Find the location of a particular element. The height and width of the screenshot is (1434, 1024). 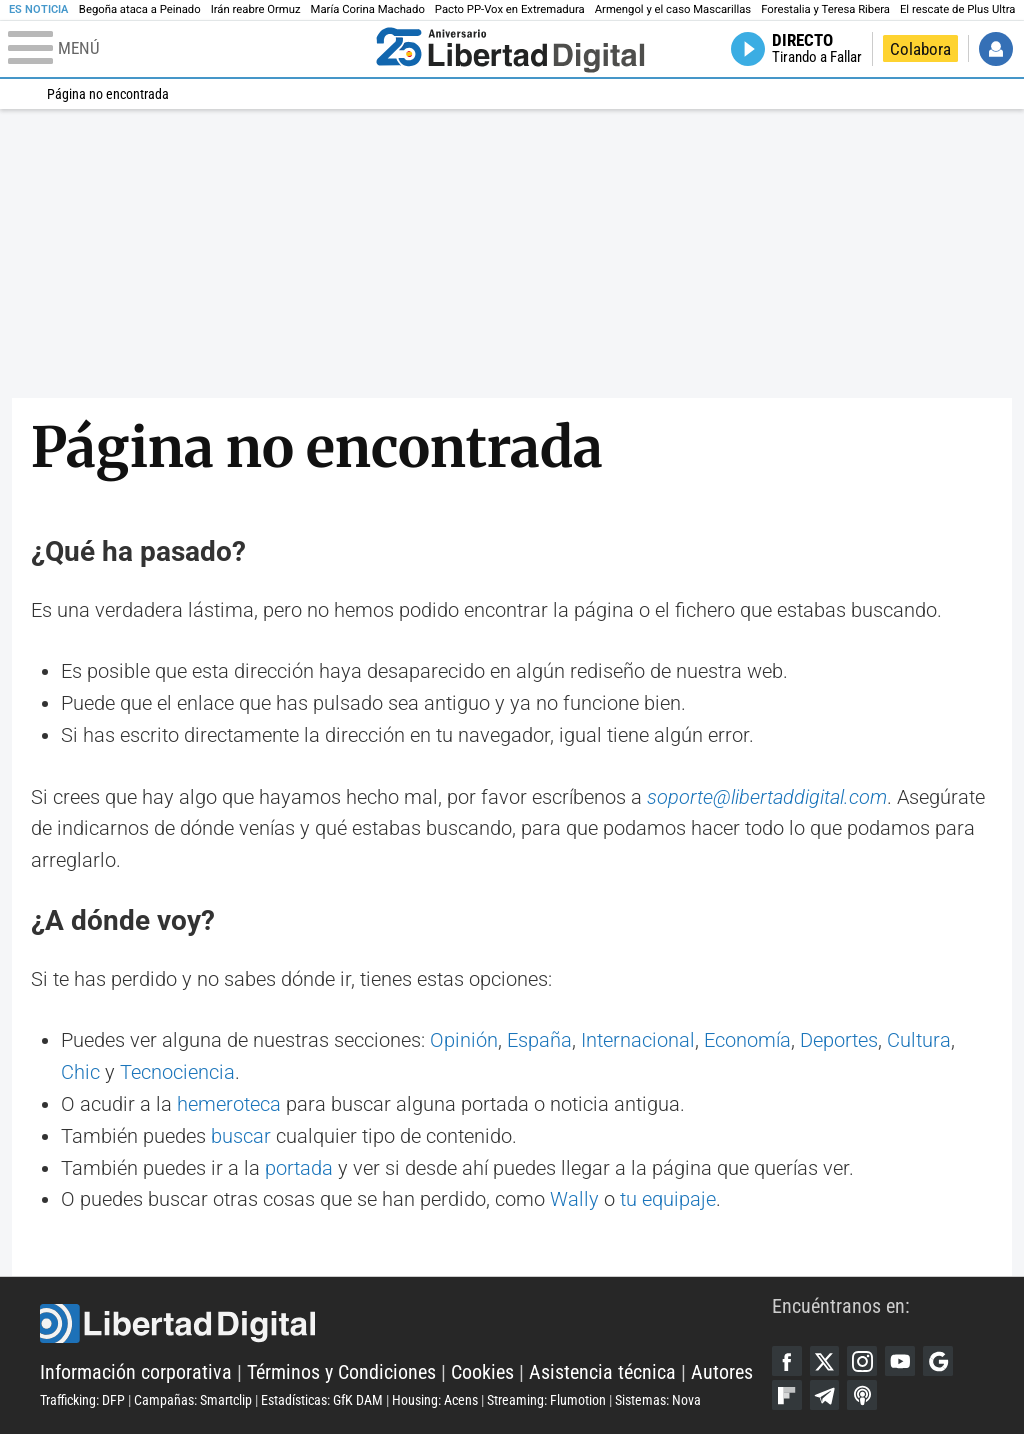

Instagram is located at coordinates (862, 1361).